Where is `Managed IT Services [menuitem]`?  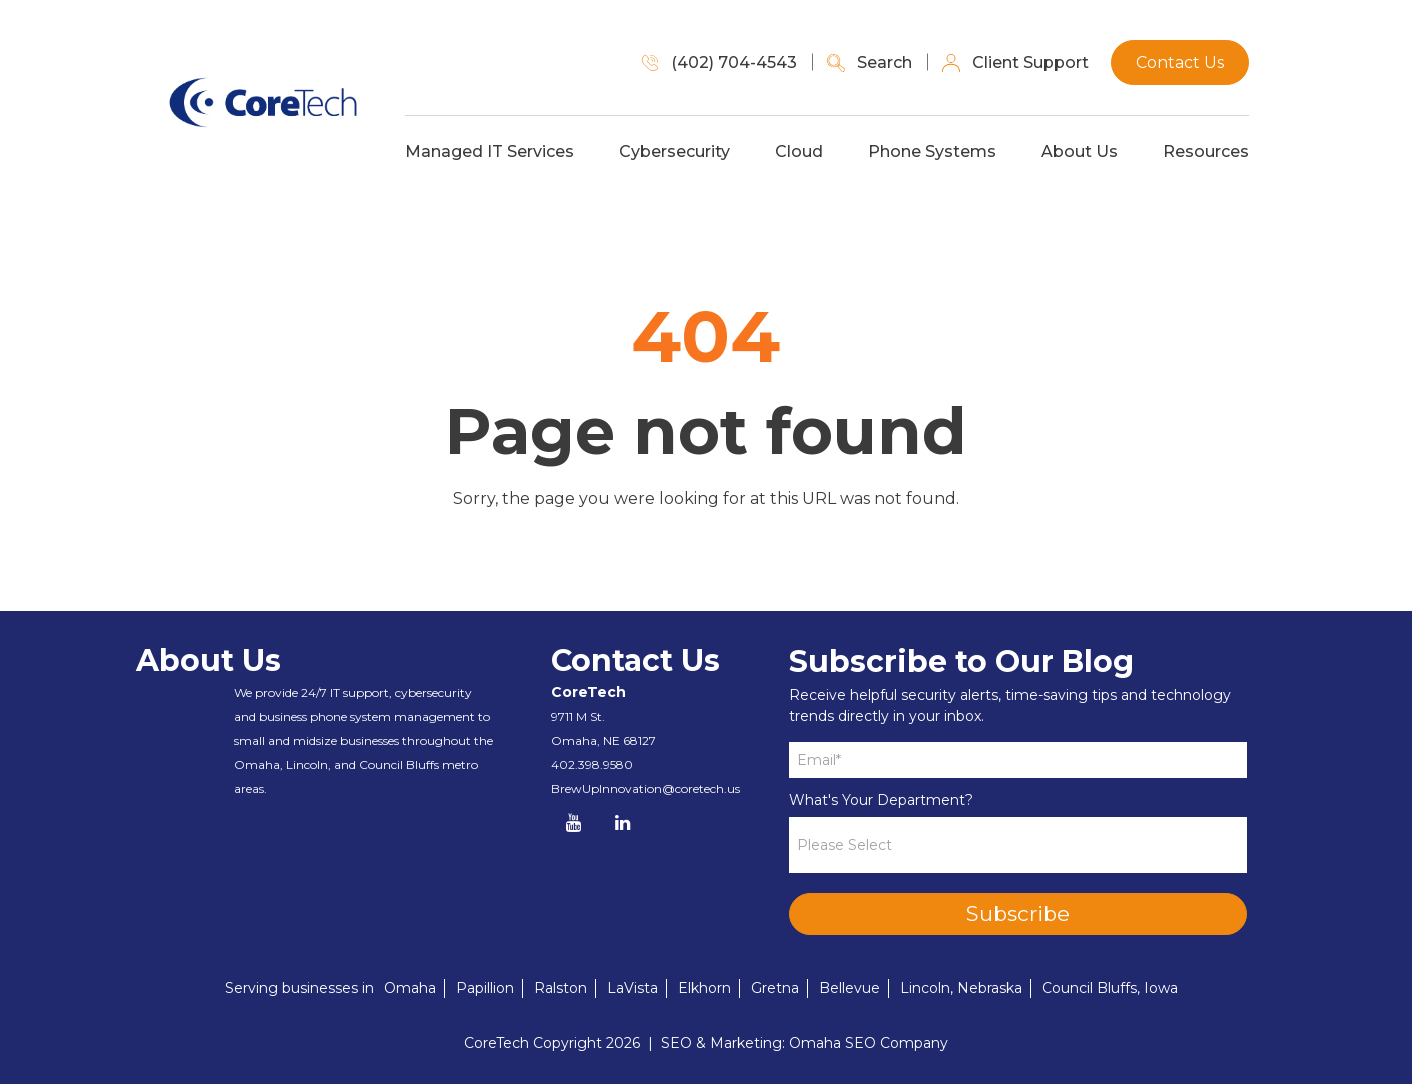
Managed IT Services [menuitem] is located at coordinates (516, 147).